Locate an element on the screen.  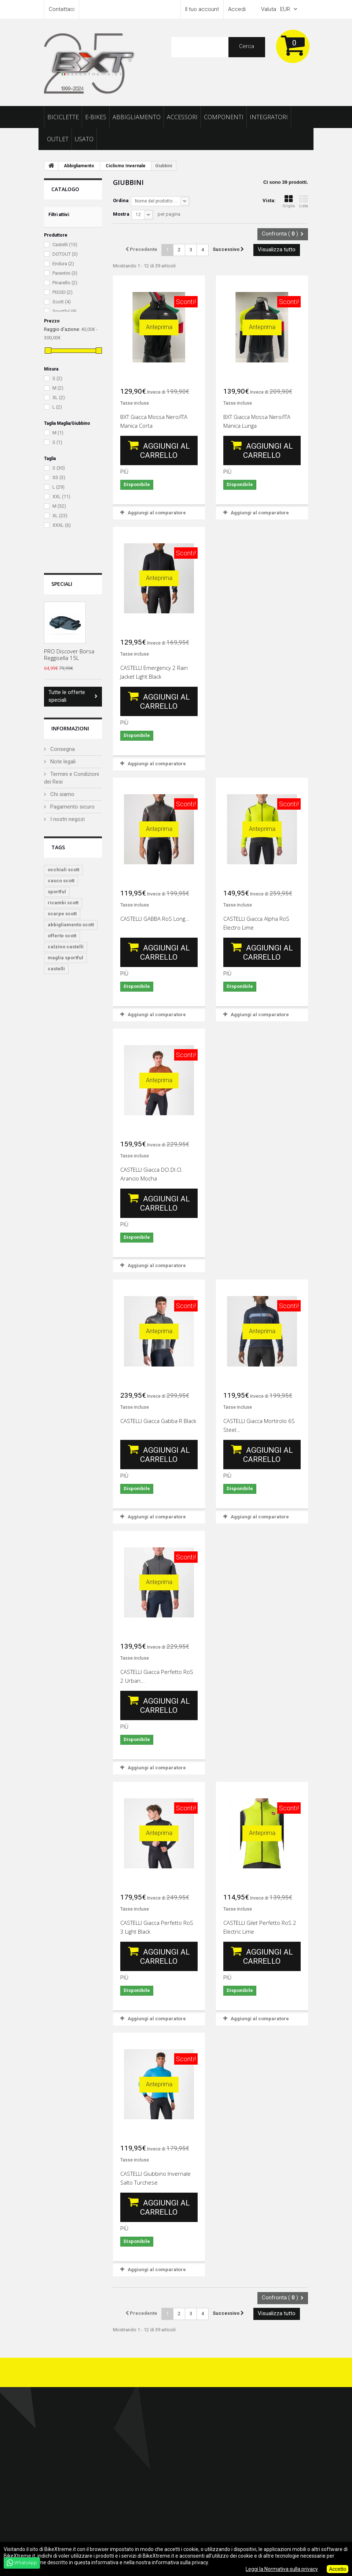
Abbigliamento is located at coordinates (137, 117).